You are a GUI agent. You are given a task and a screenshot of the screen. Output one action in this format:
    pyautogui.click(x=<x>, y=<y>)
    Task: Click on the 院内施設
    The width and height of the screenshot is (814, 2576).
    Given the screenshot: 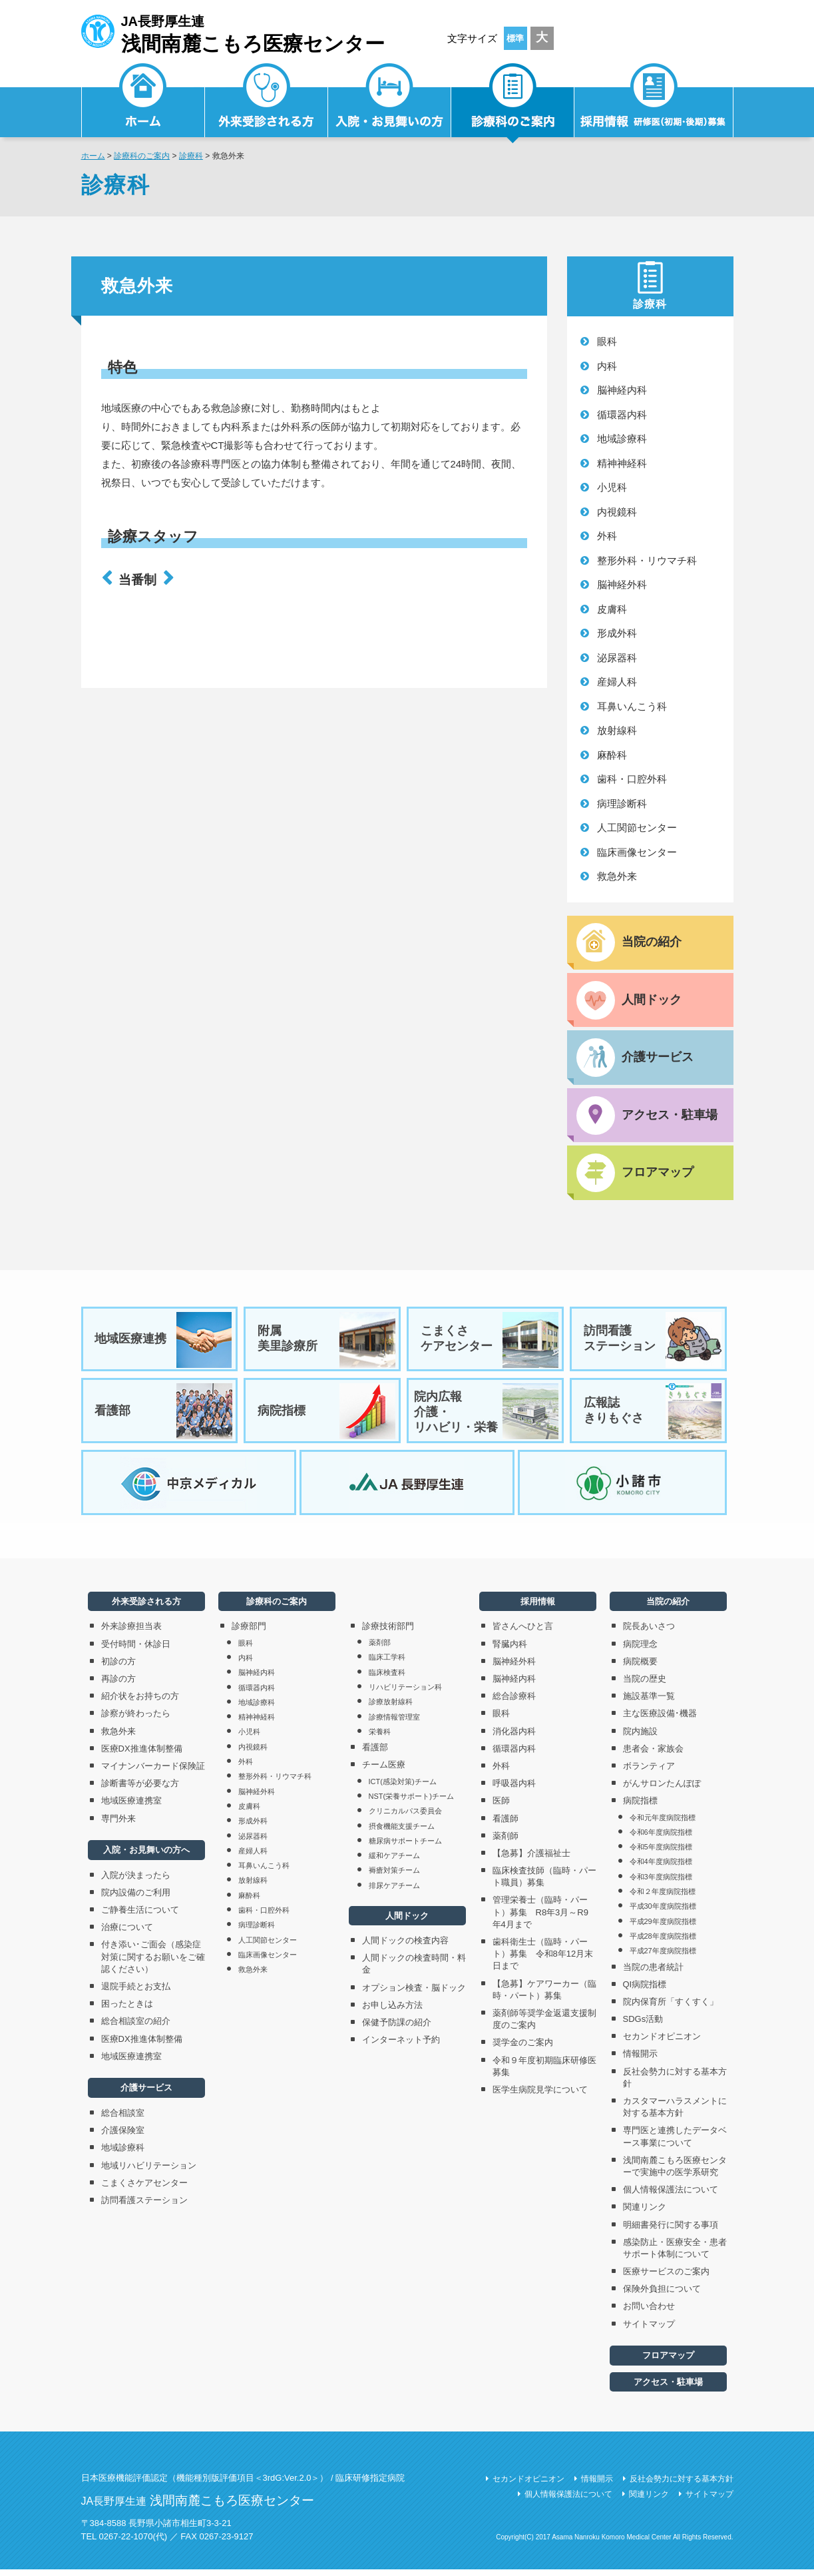 What is the action you would take?
    pyautogui.click(x=640, y=1737)
    